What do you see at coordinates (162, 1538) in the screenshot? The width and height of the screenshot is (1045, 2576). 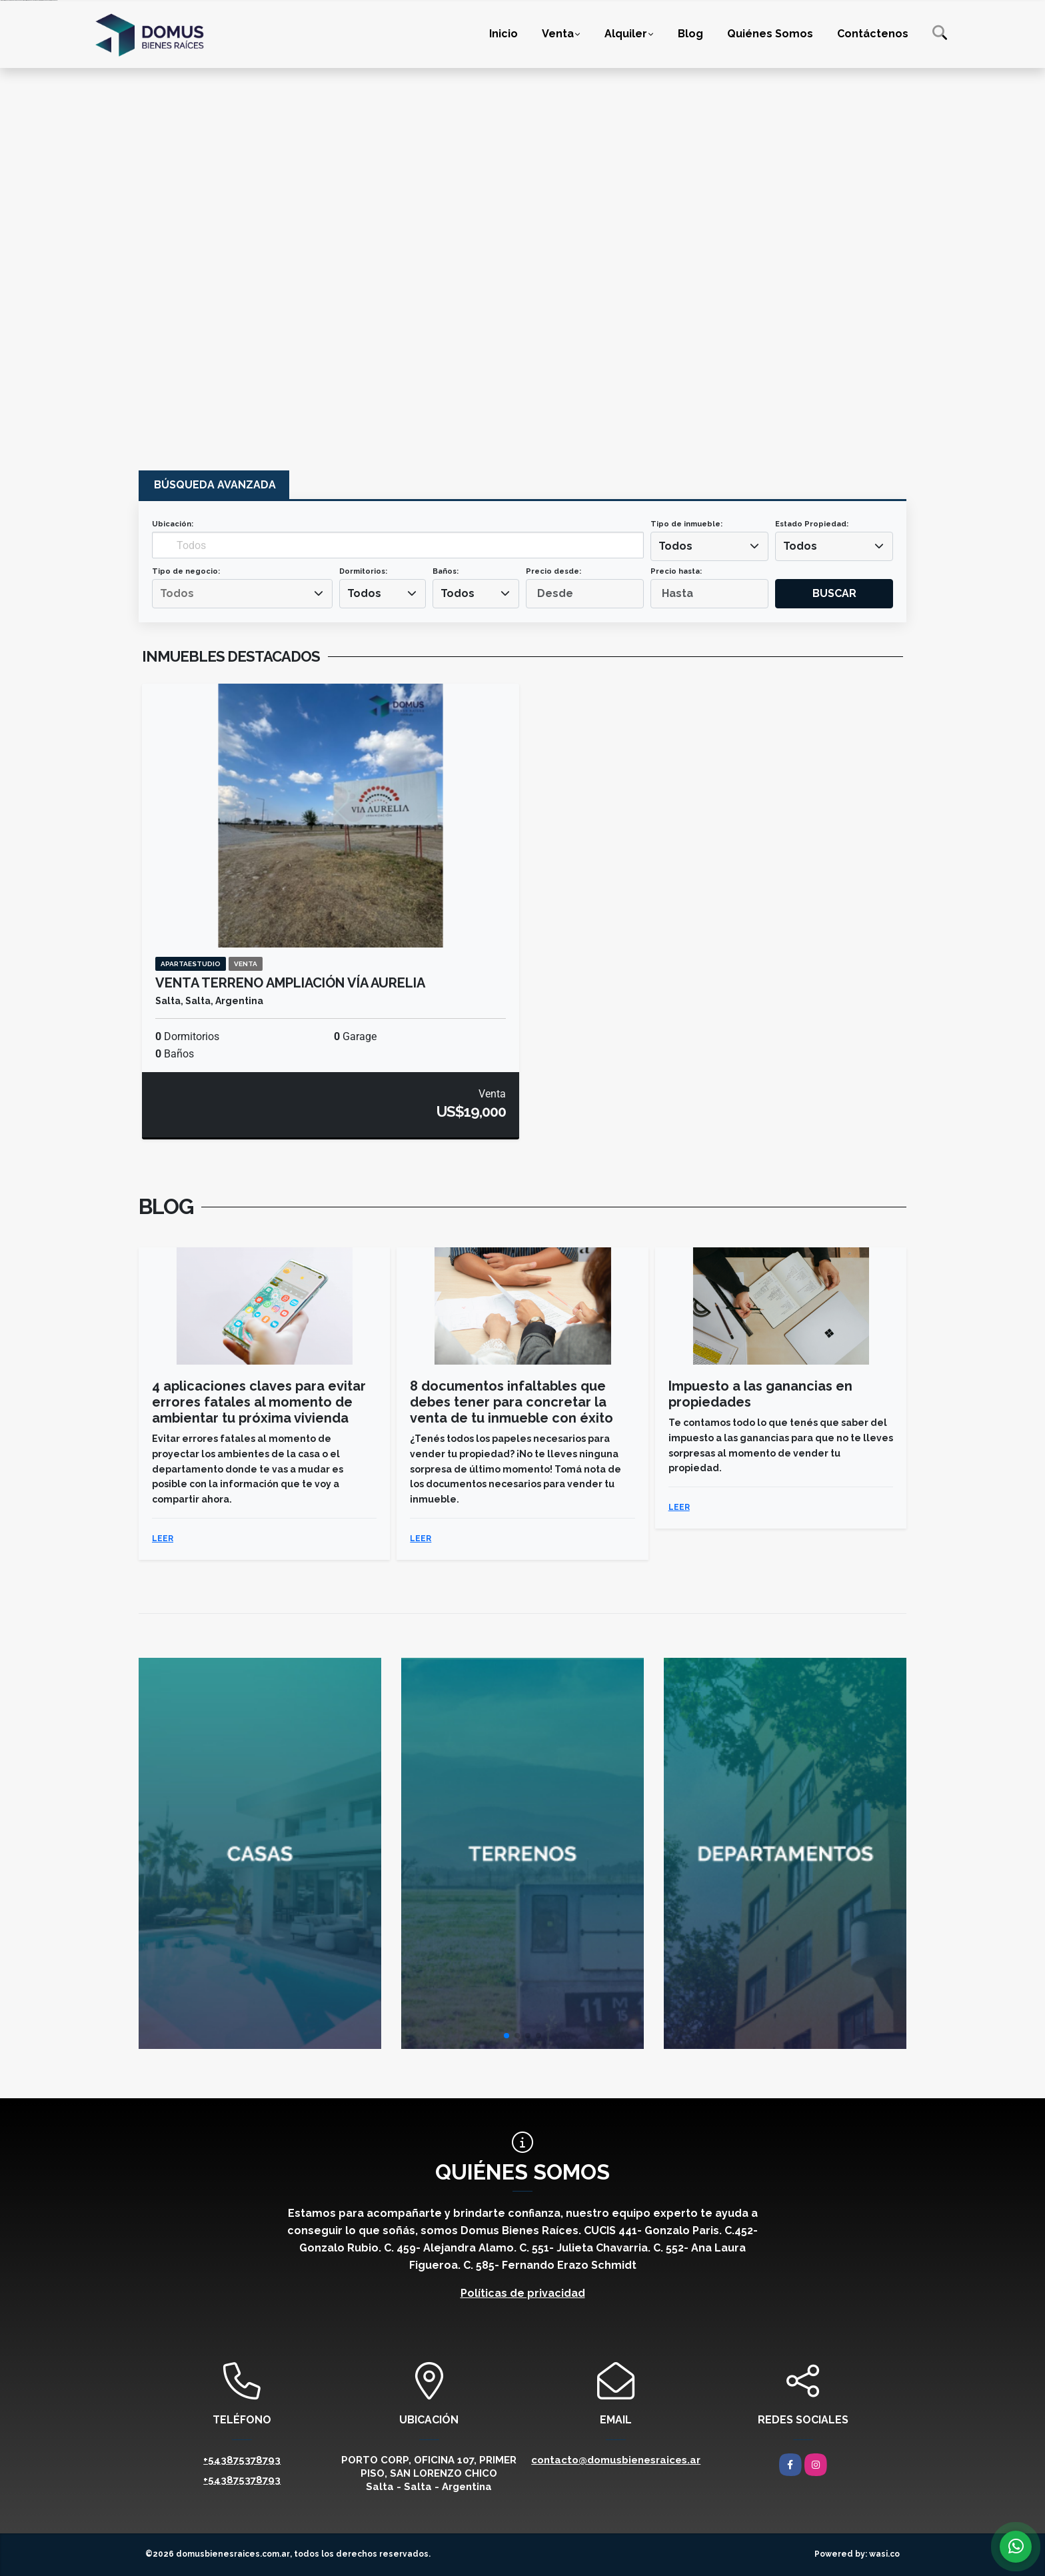 I see `LEER` at bounding box center [162, 1538].